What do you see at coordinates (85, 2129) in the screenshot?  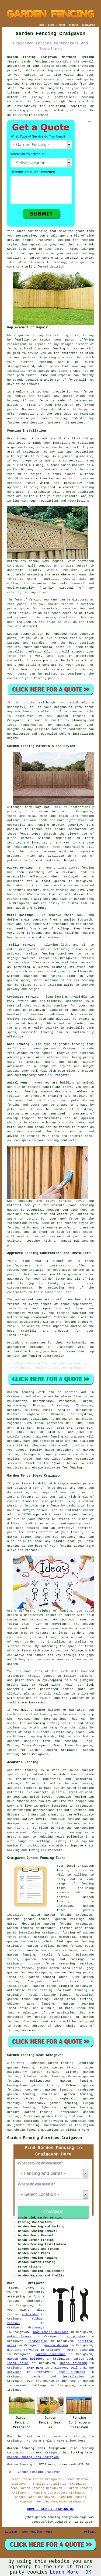 I see `here` at bounding box center [85, 2129].